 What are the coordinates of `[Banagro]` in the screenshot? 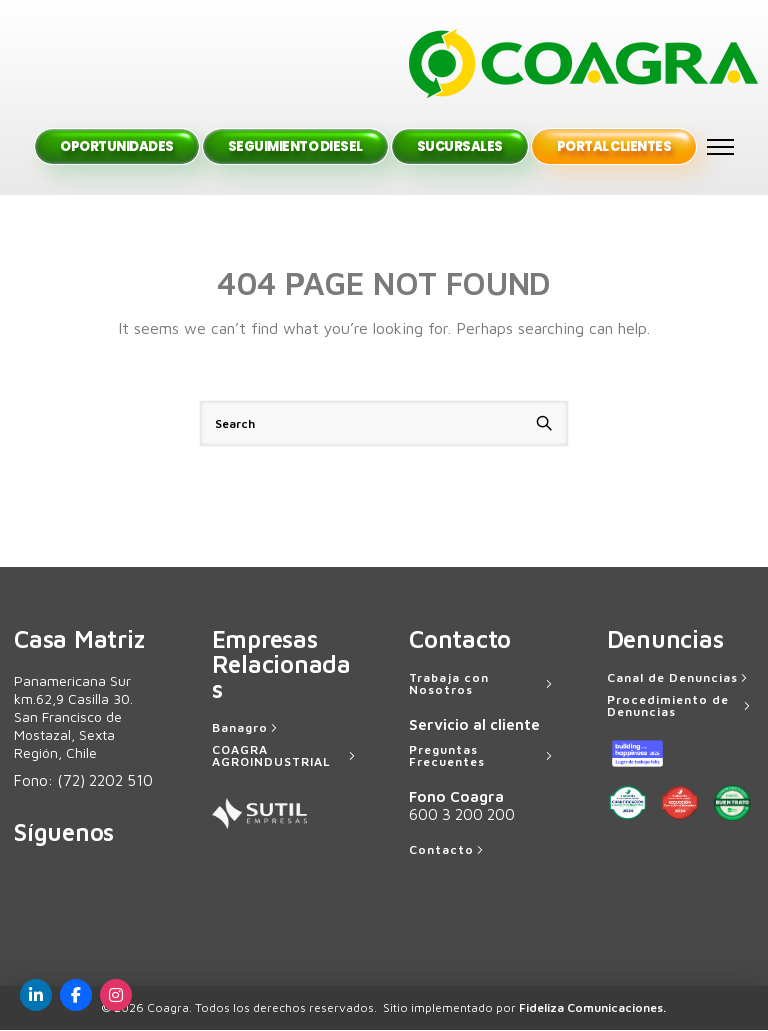 It's located at (246, 729).